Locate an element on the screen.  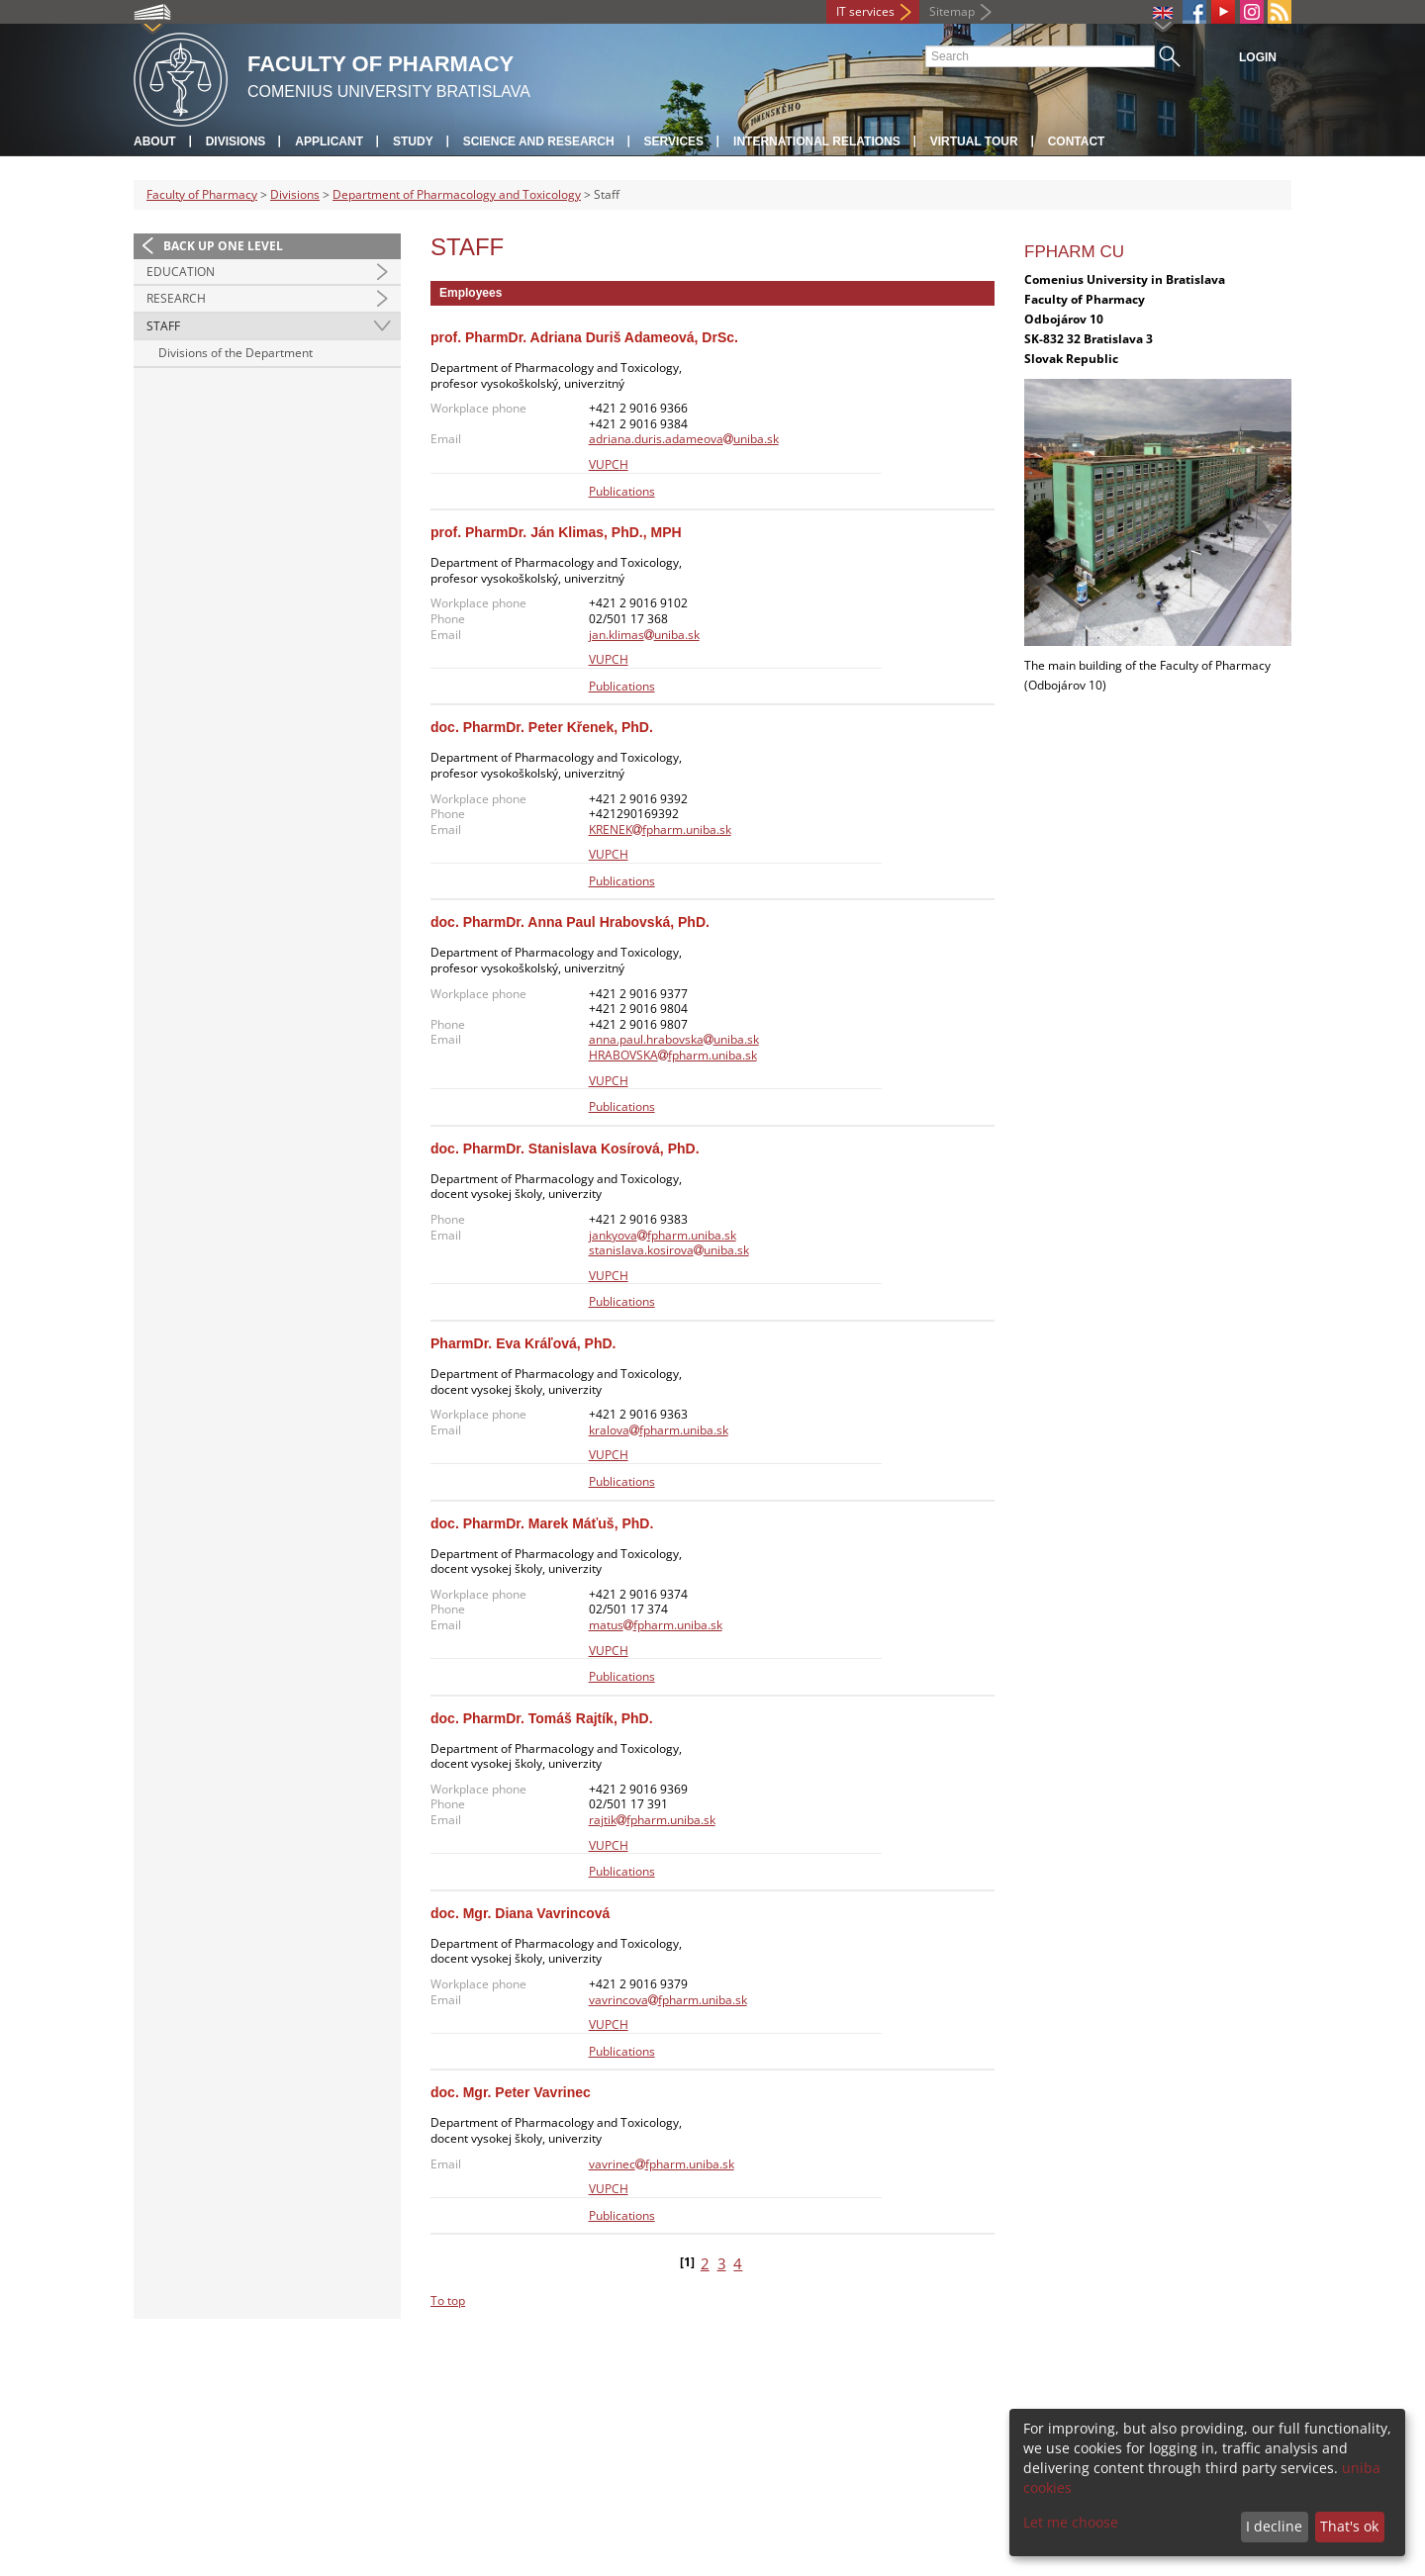
IT services is located at coordinates (865, 11).